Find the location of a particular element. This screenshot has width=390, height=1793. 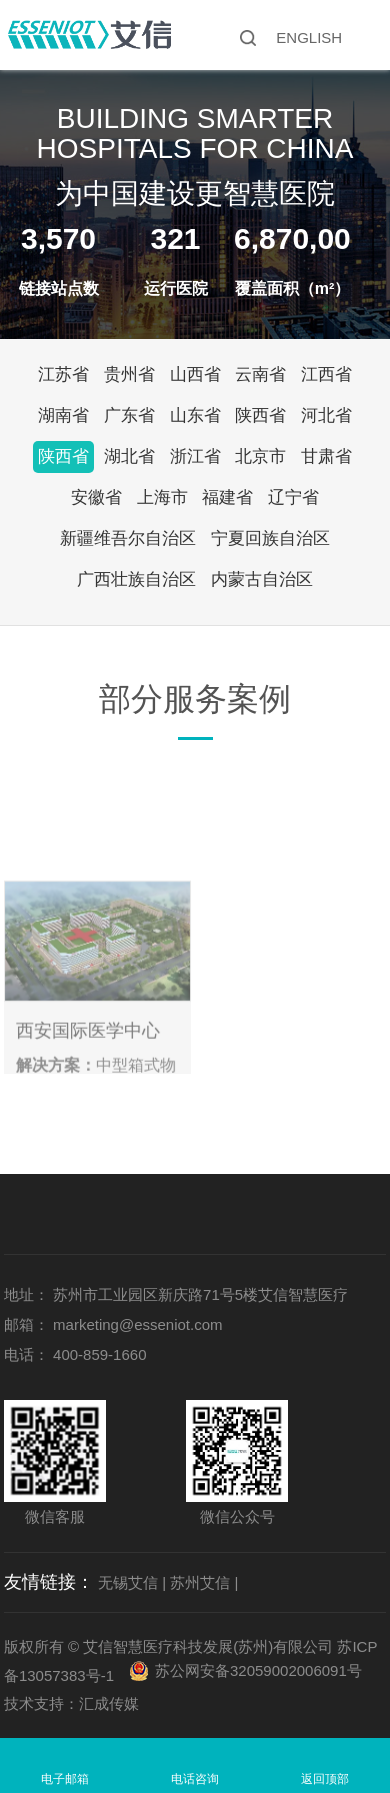

云南省 is located at coordinates (260, 374).